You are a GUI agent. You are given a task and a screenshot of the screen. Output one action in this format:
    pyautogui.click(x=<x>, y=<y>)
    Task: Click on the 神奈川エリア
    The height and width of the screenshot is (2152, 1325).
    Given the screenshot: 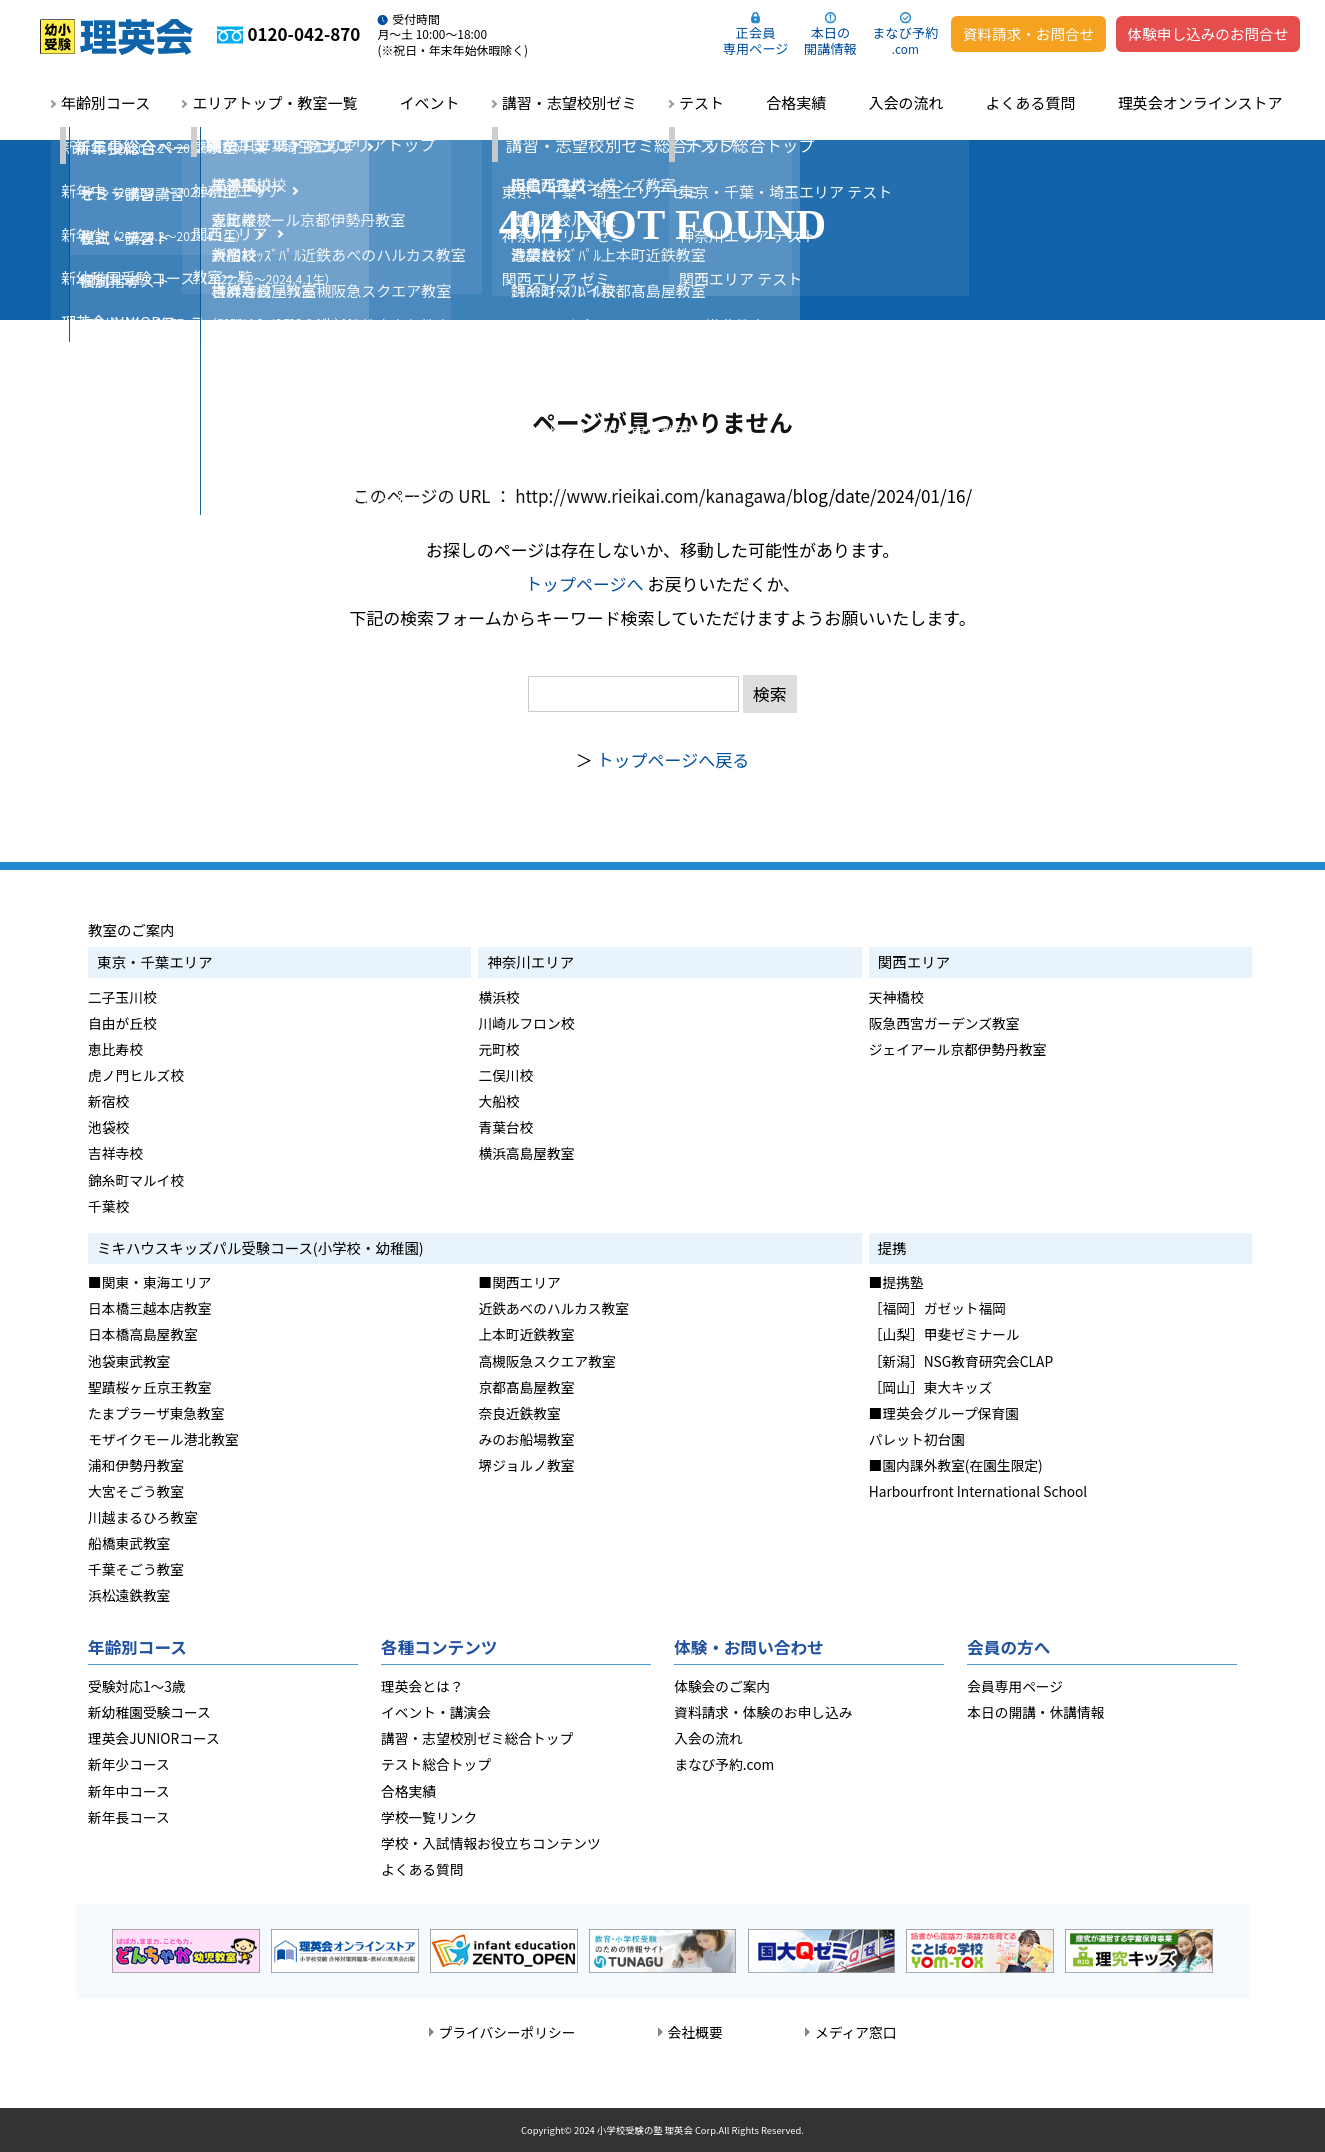 What is the action you would take?
    pyautogui.click(x=530, y=961)
    